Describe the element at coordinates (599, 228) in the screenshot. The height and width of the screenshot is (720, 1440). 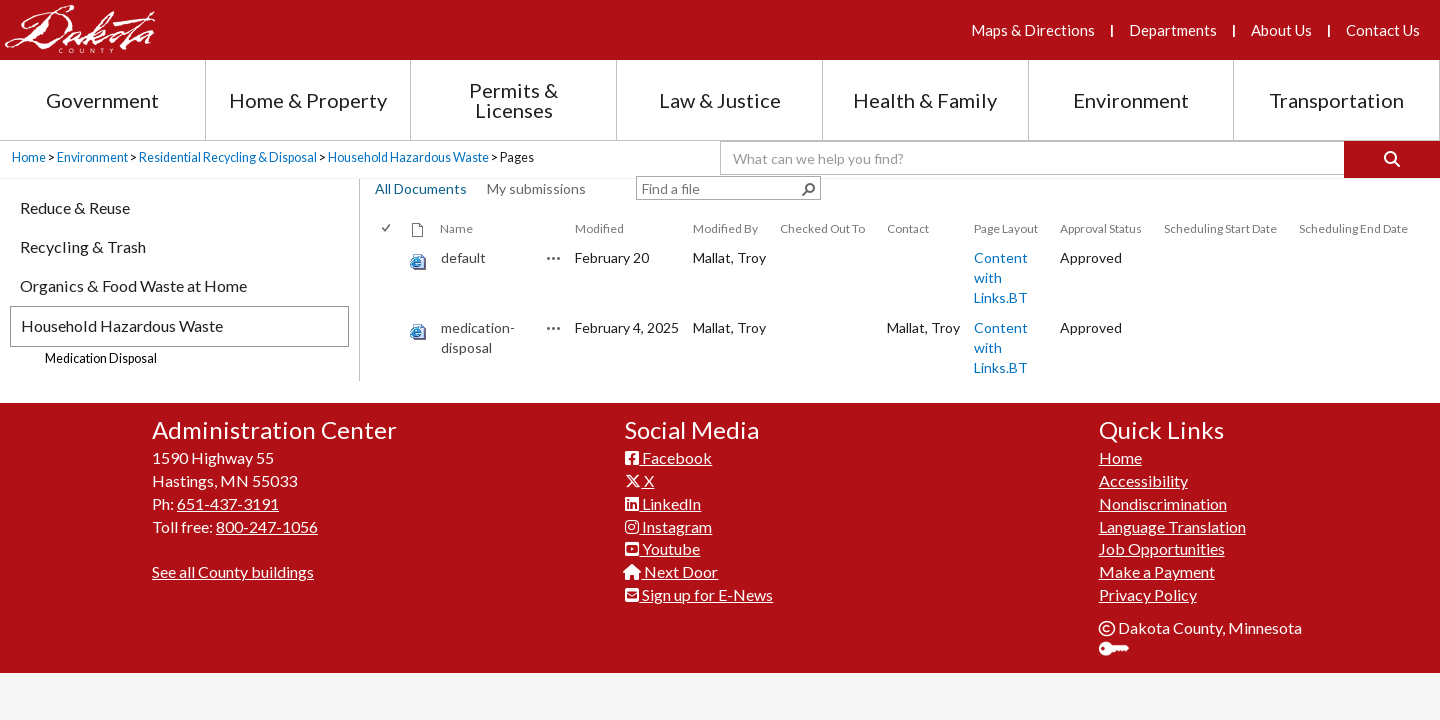
I see `Modified` at that location.